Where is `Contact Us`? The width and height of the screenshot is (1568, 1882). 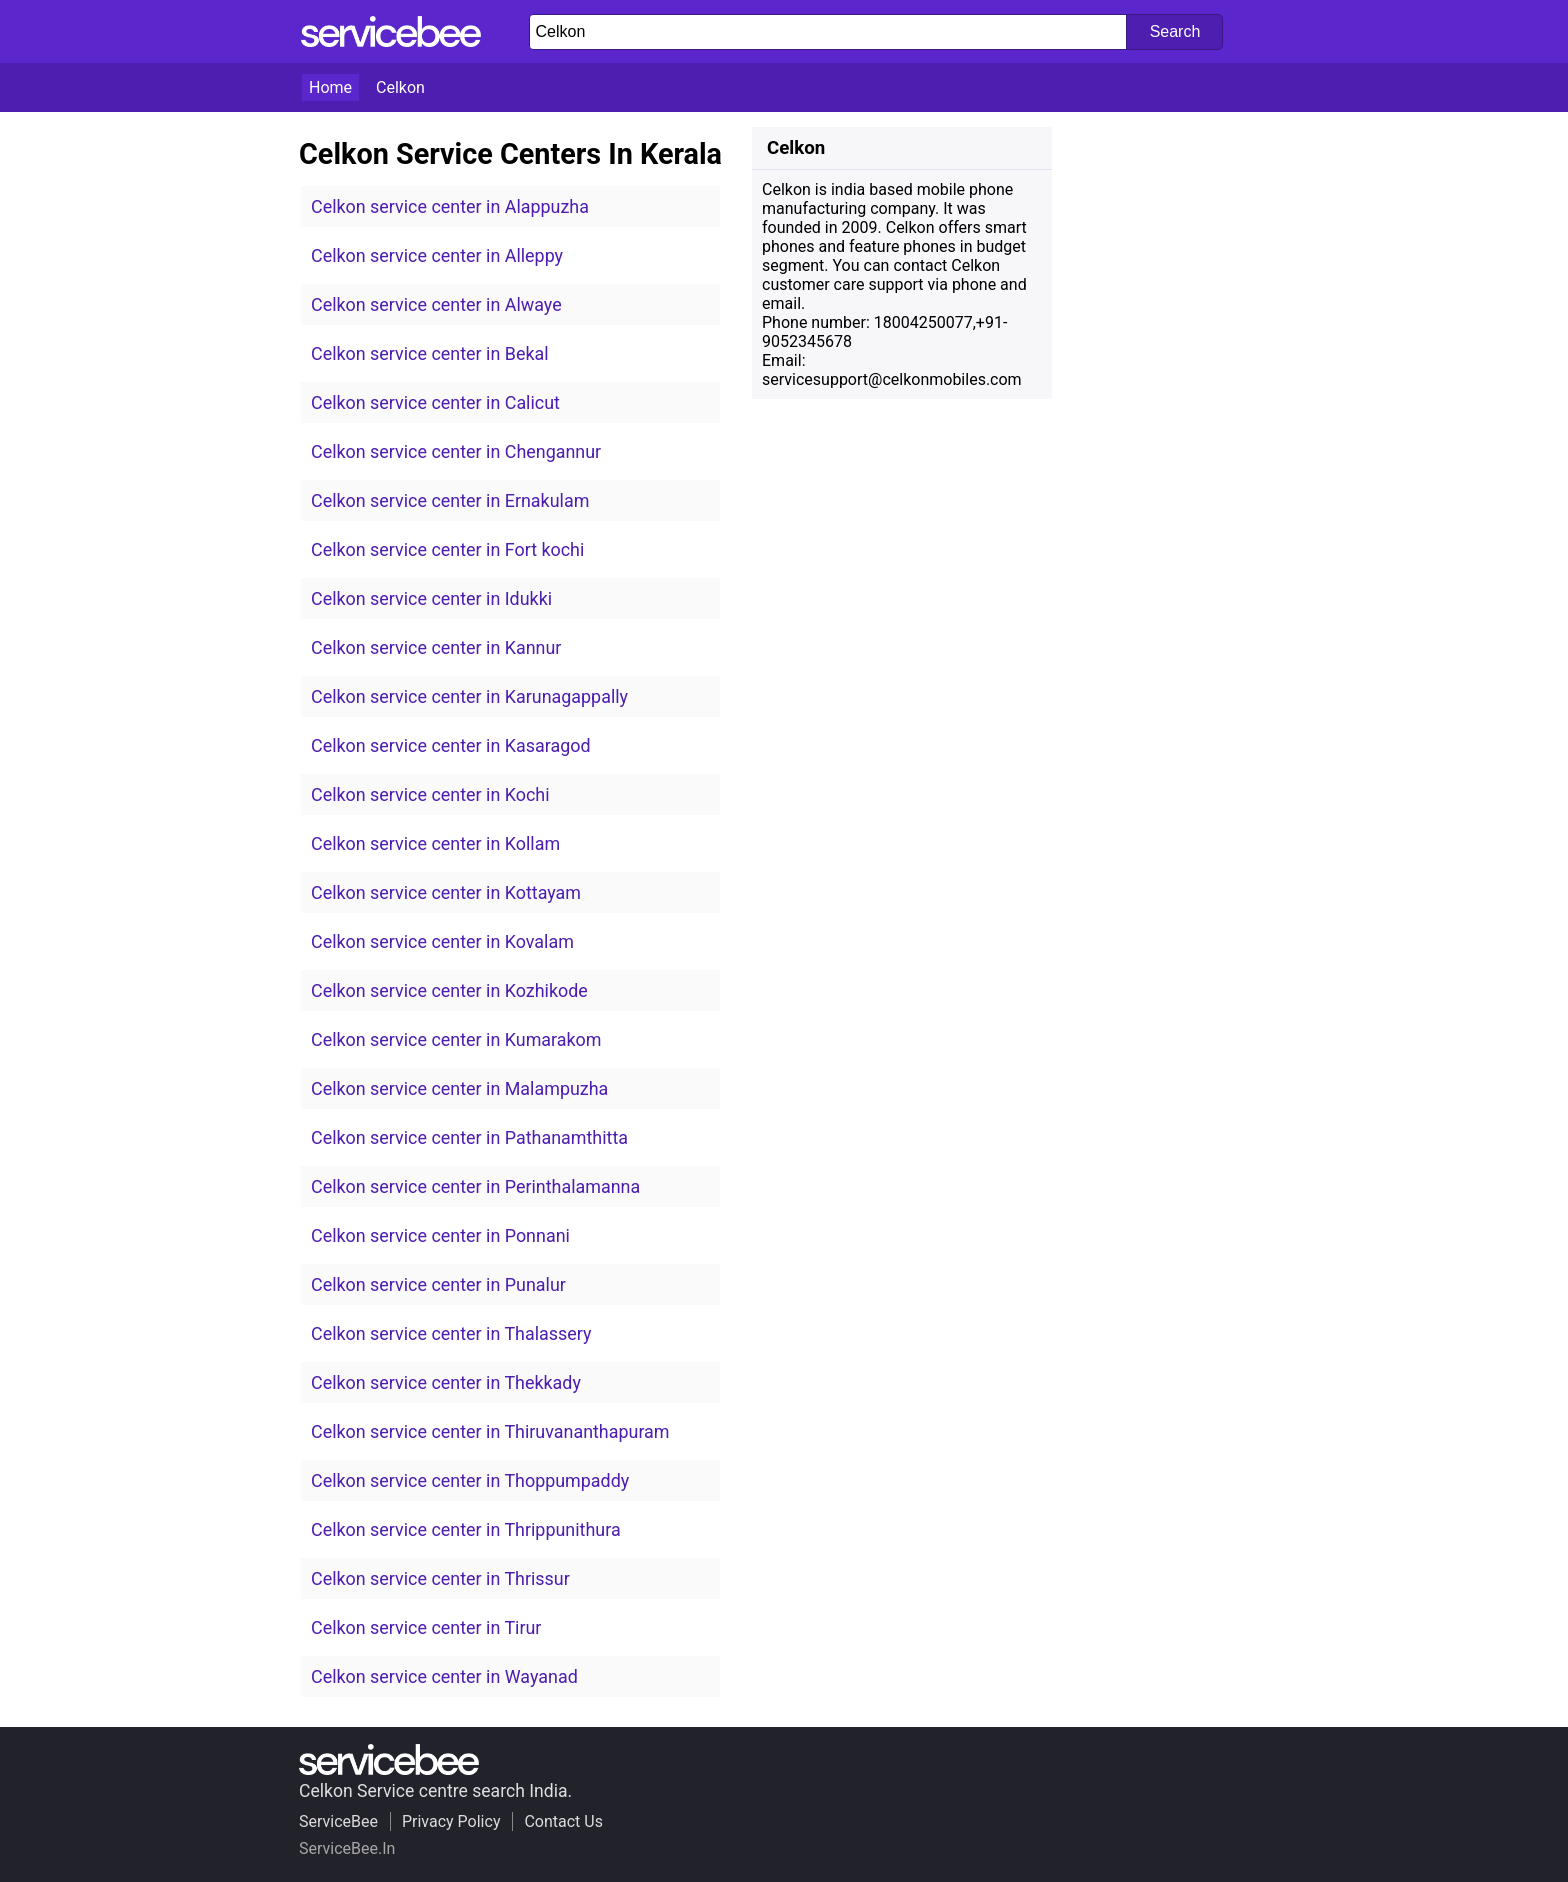 Contact Us is located at coordinates (563, 1821).